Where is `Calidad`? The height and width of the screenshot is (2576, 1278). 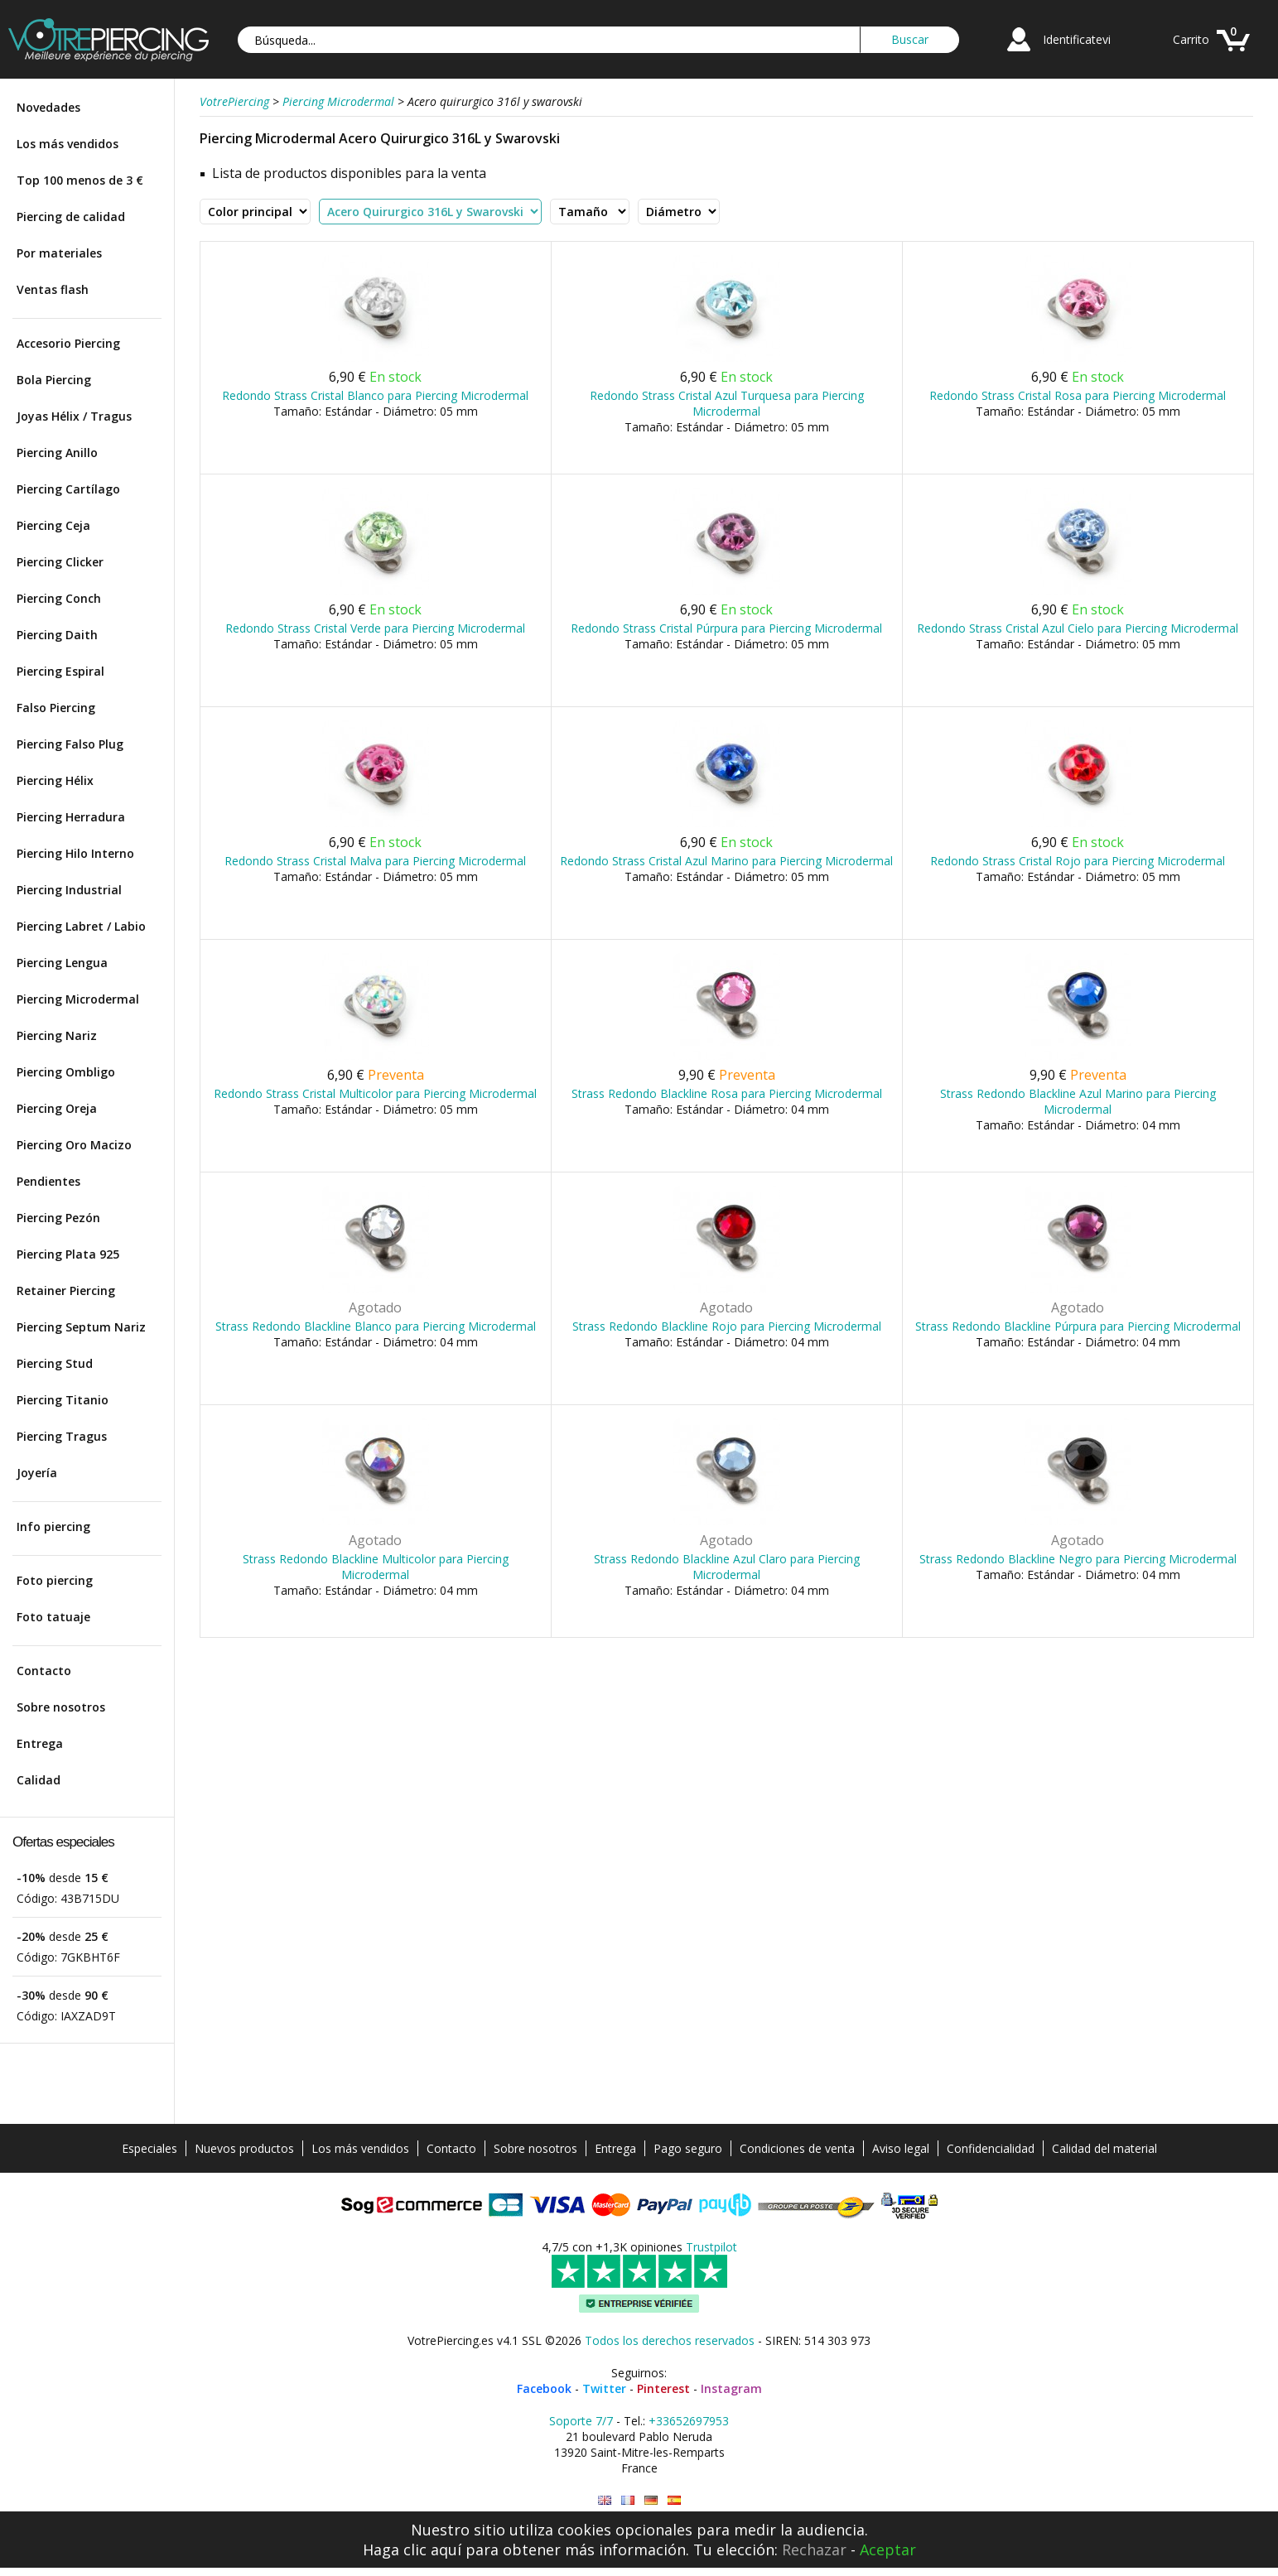
Calidad is located at coordinates (38, 1780).